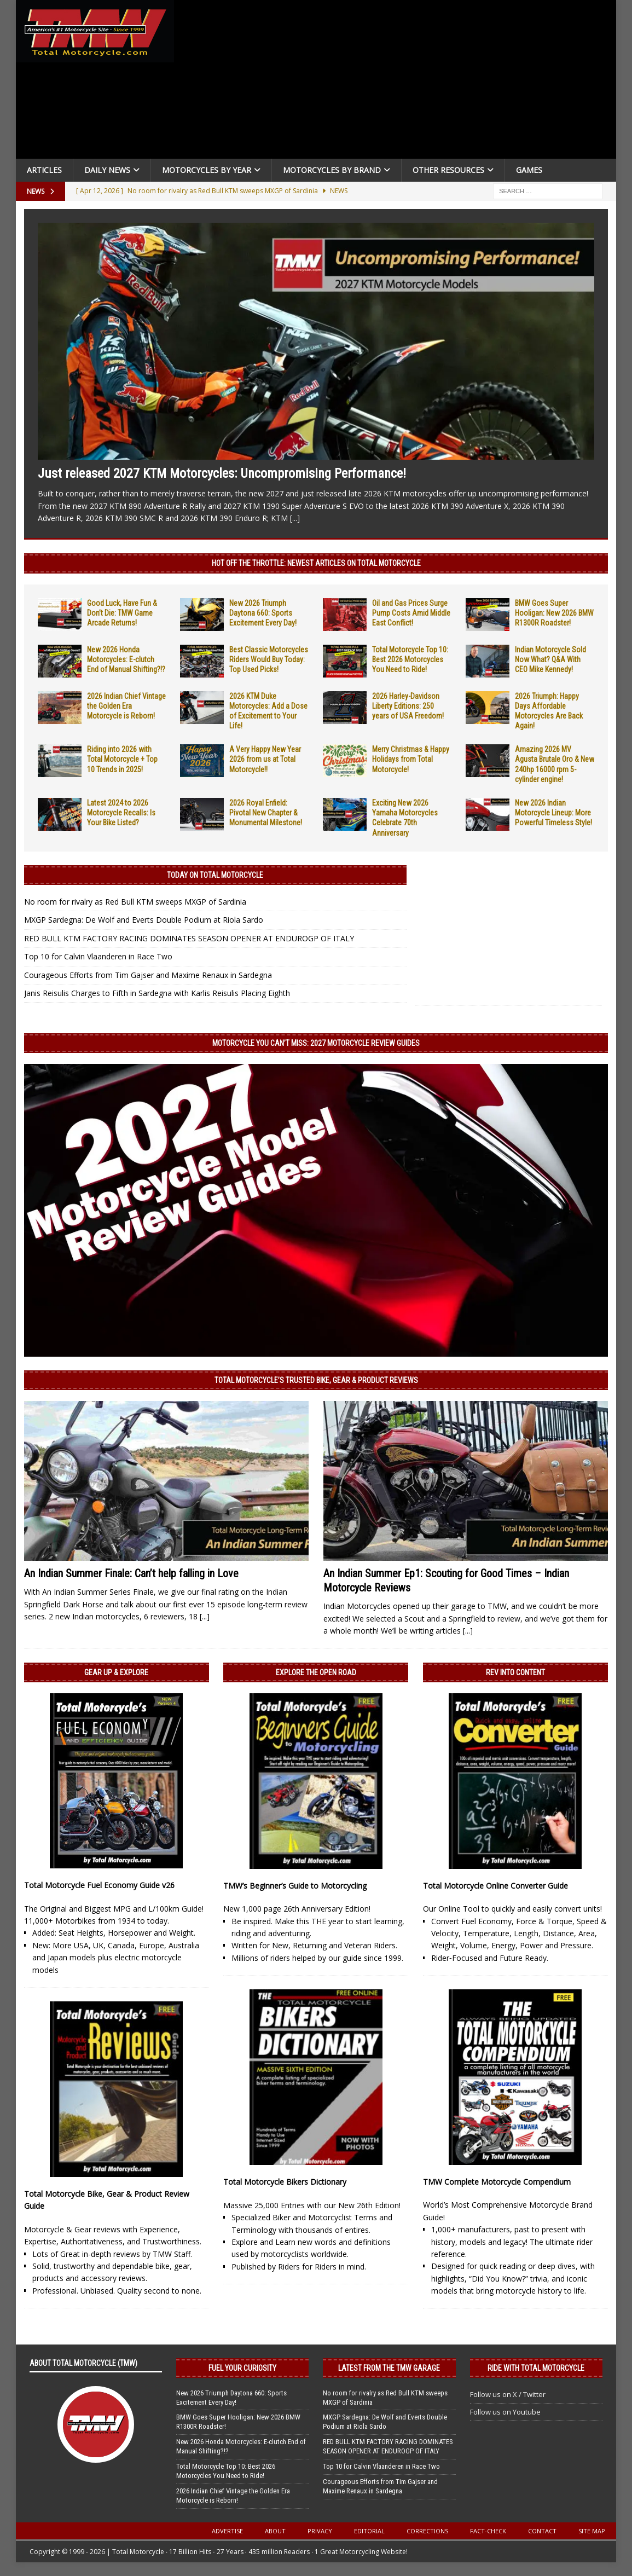  Describe the element at coordinates (157, 993) in the screenshot. I see `Janis Reisulis Charges to Fifth in Sardegna with Karlis Reisulis Placing Eighth` at that location.